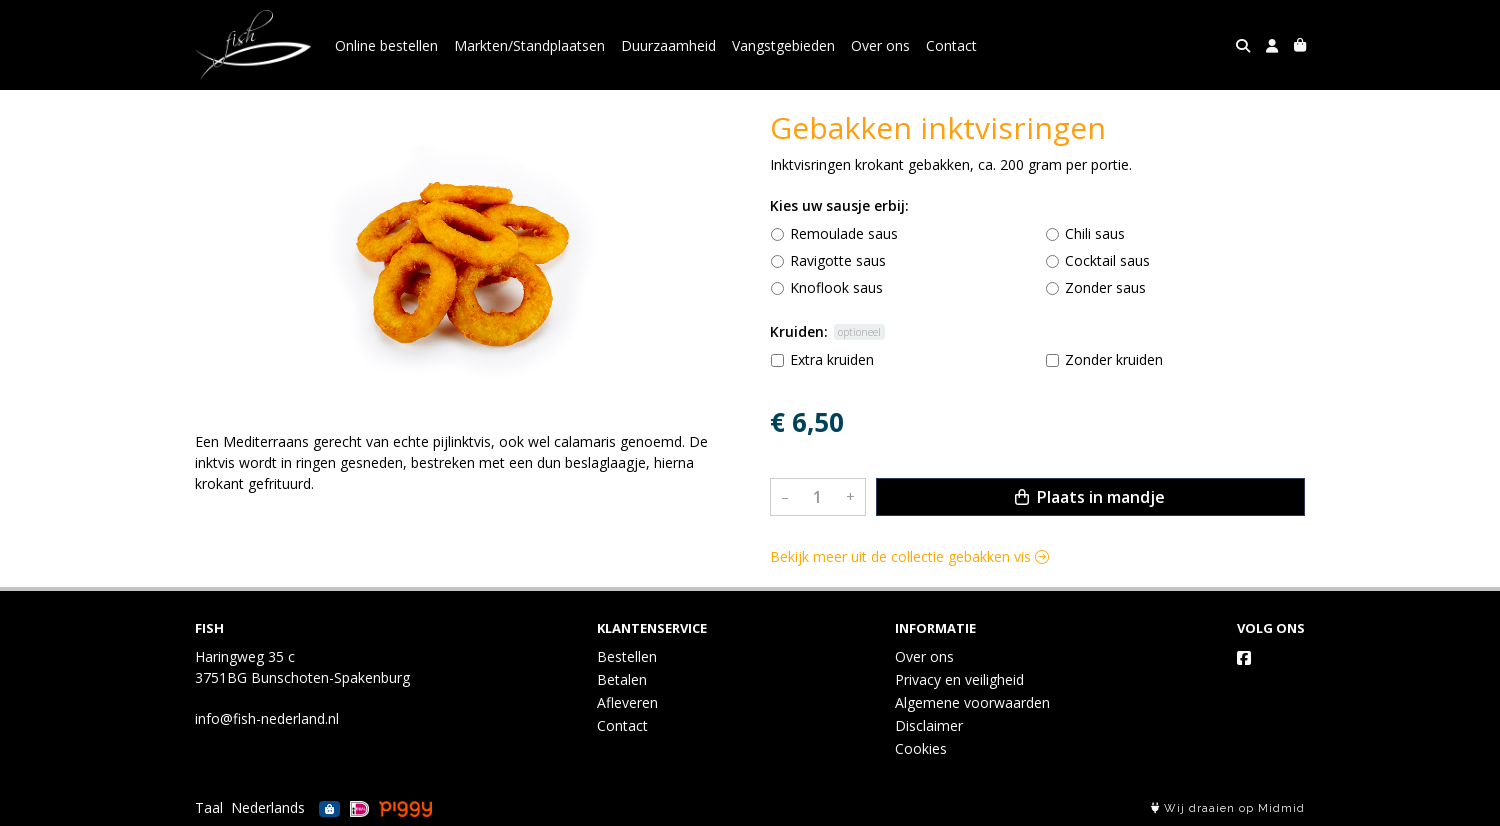  I want to click on Over ons, so click(880, 45).